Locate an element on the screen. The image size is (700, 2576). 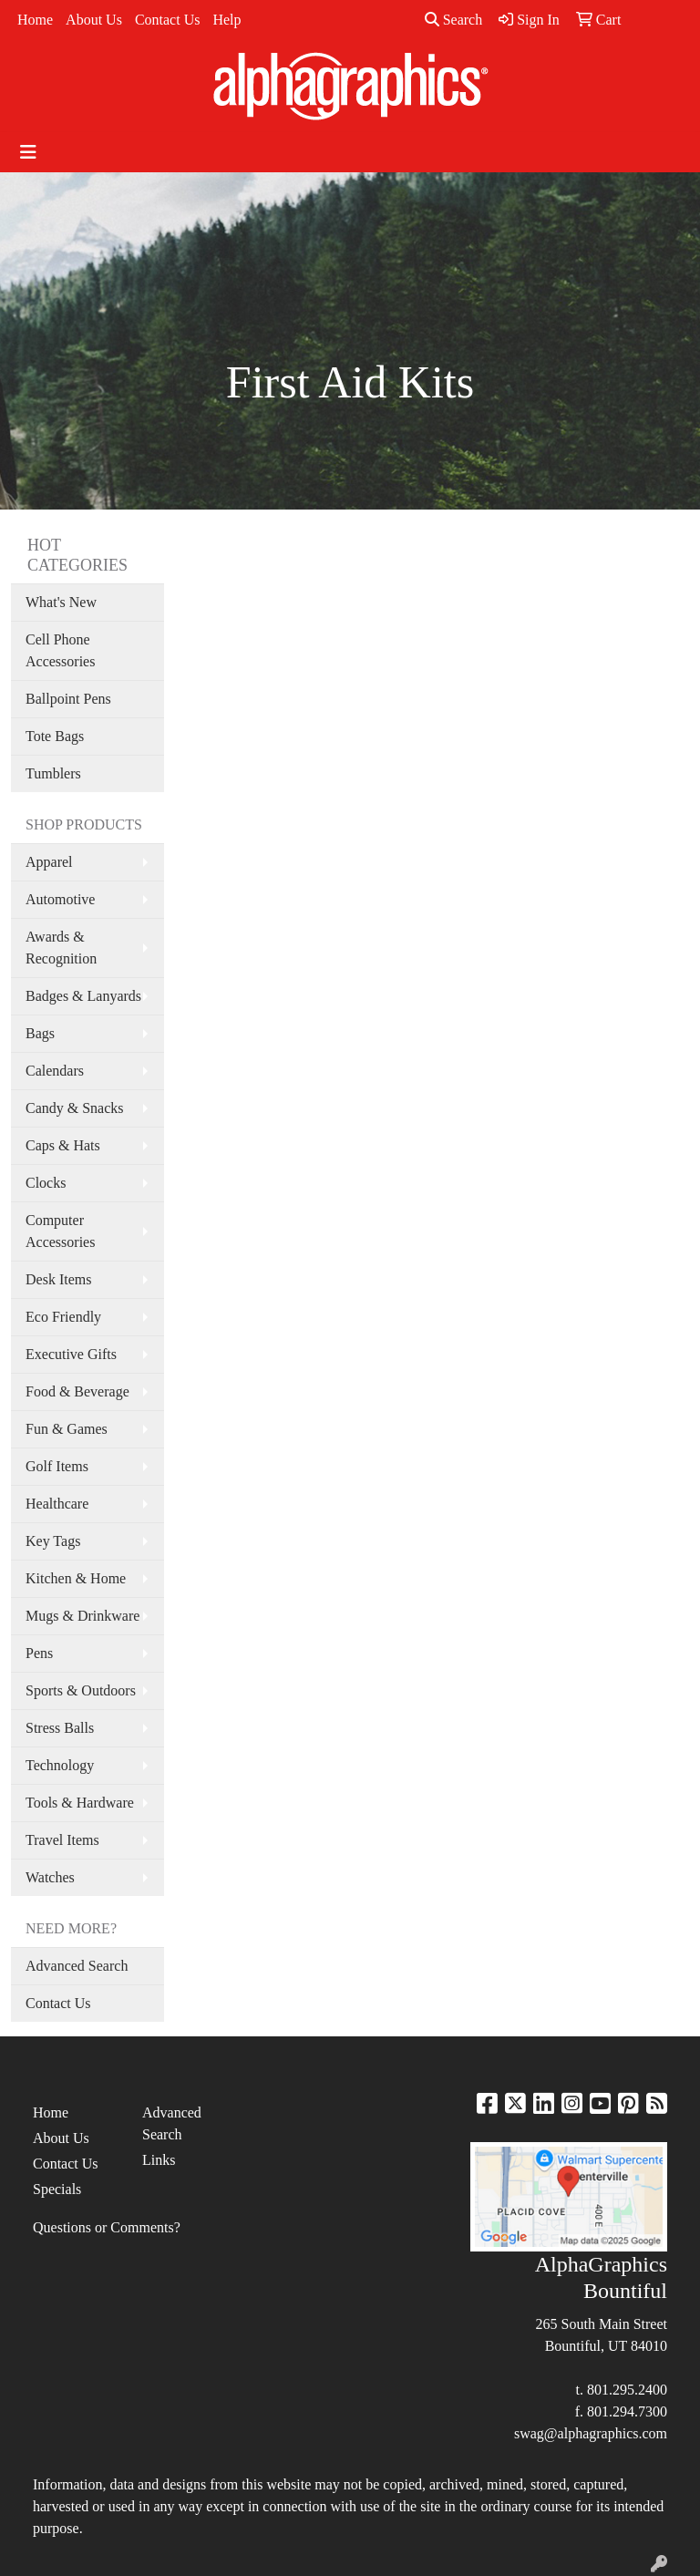
Computer Accessories is located at coordinates (60, 1231).